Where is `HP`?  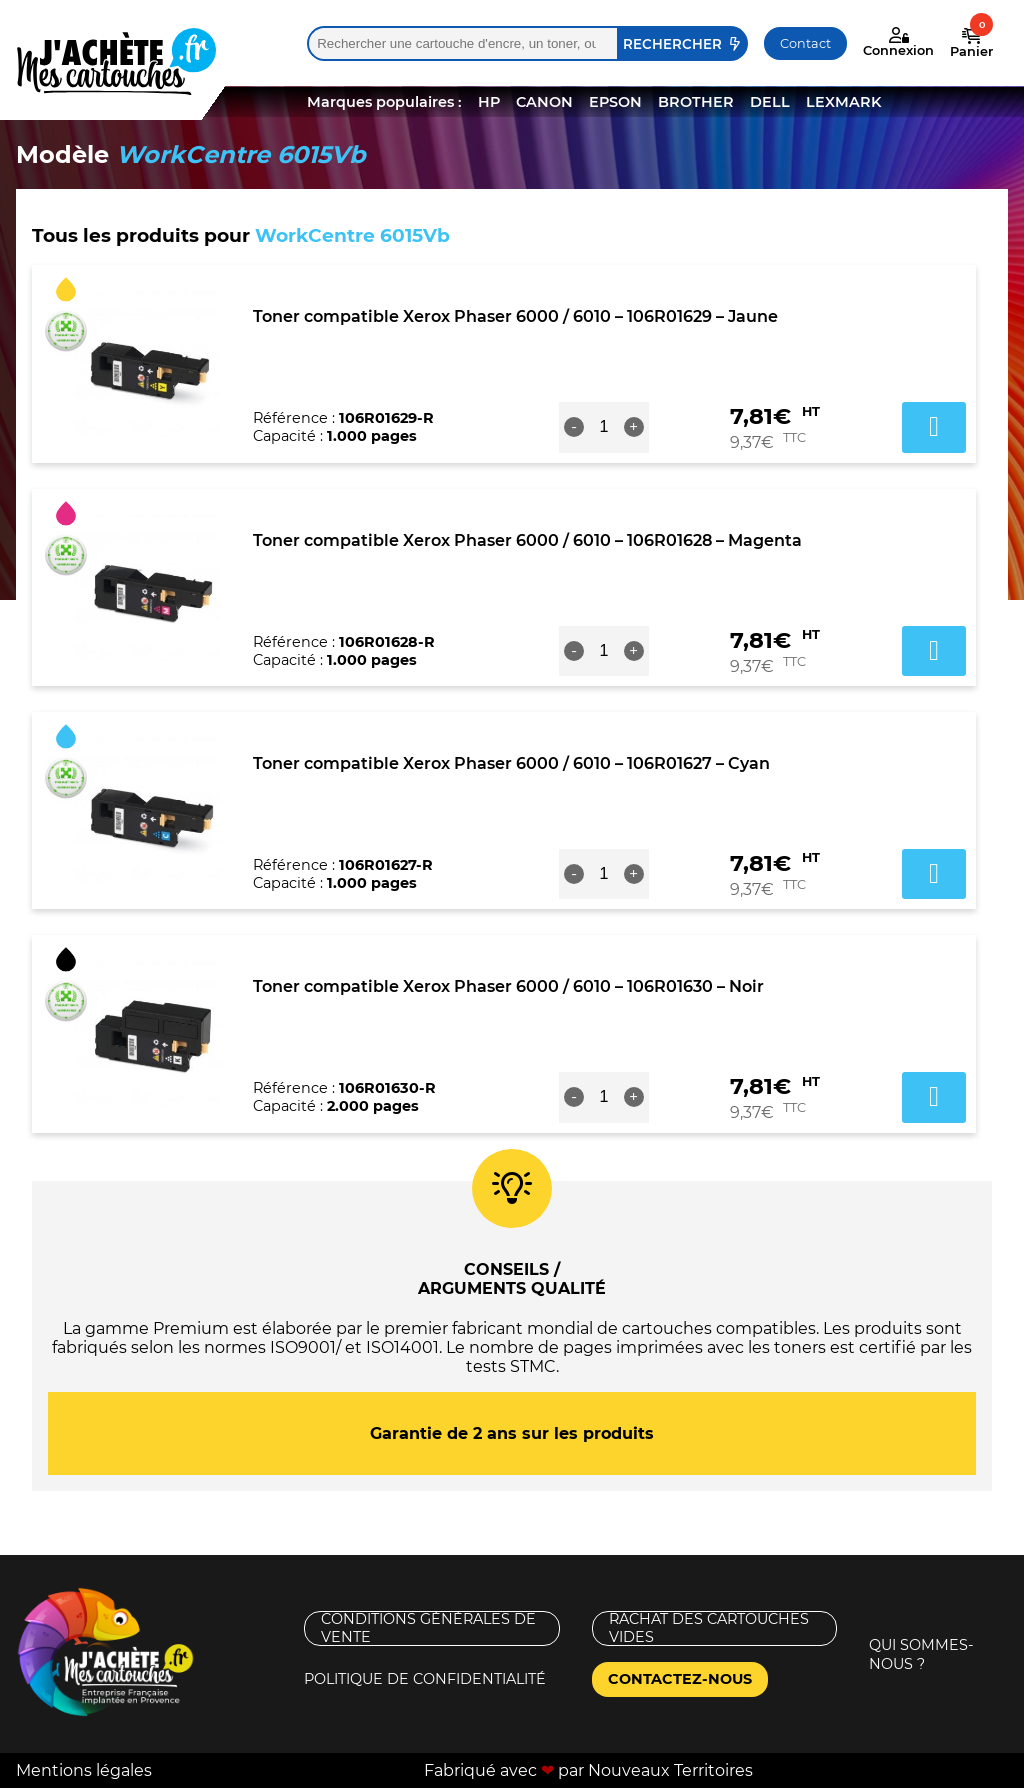
HP is located at coordinates (489, 102).